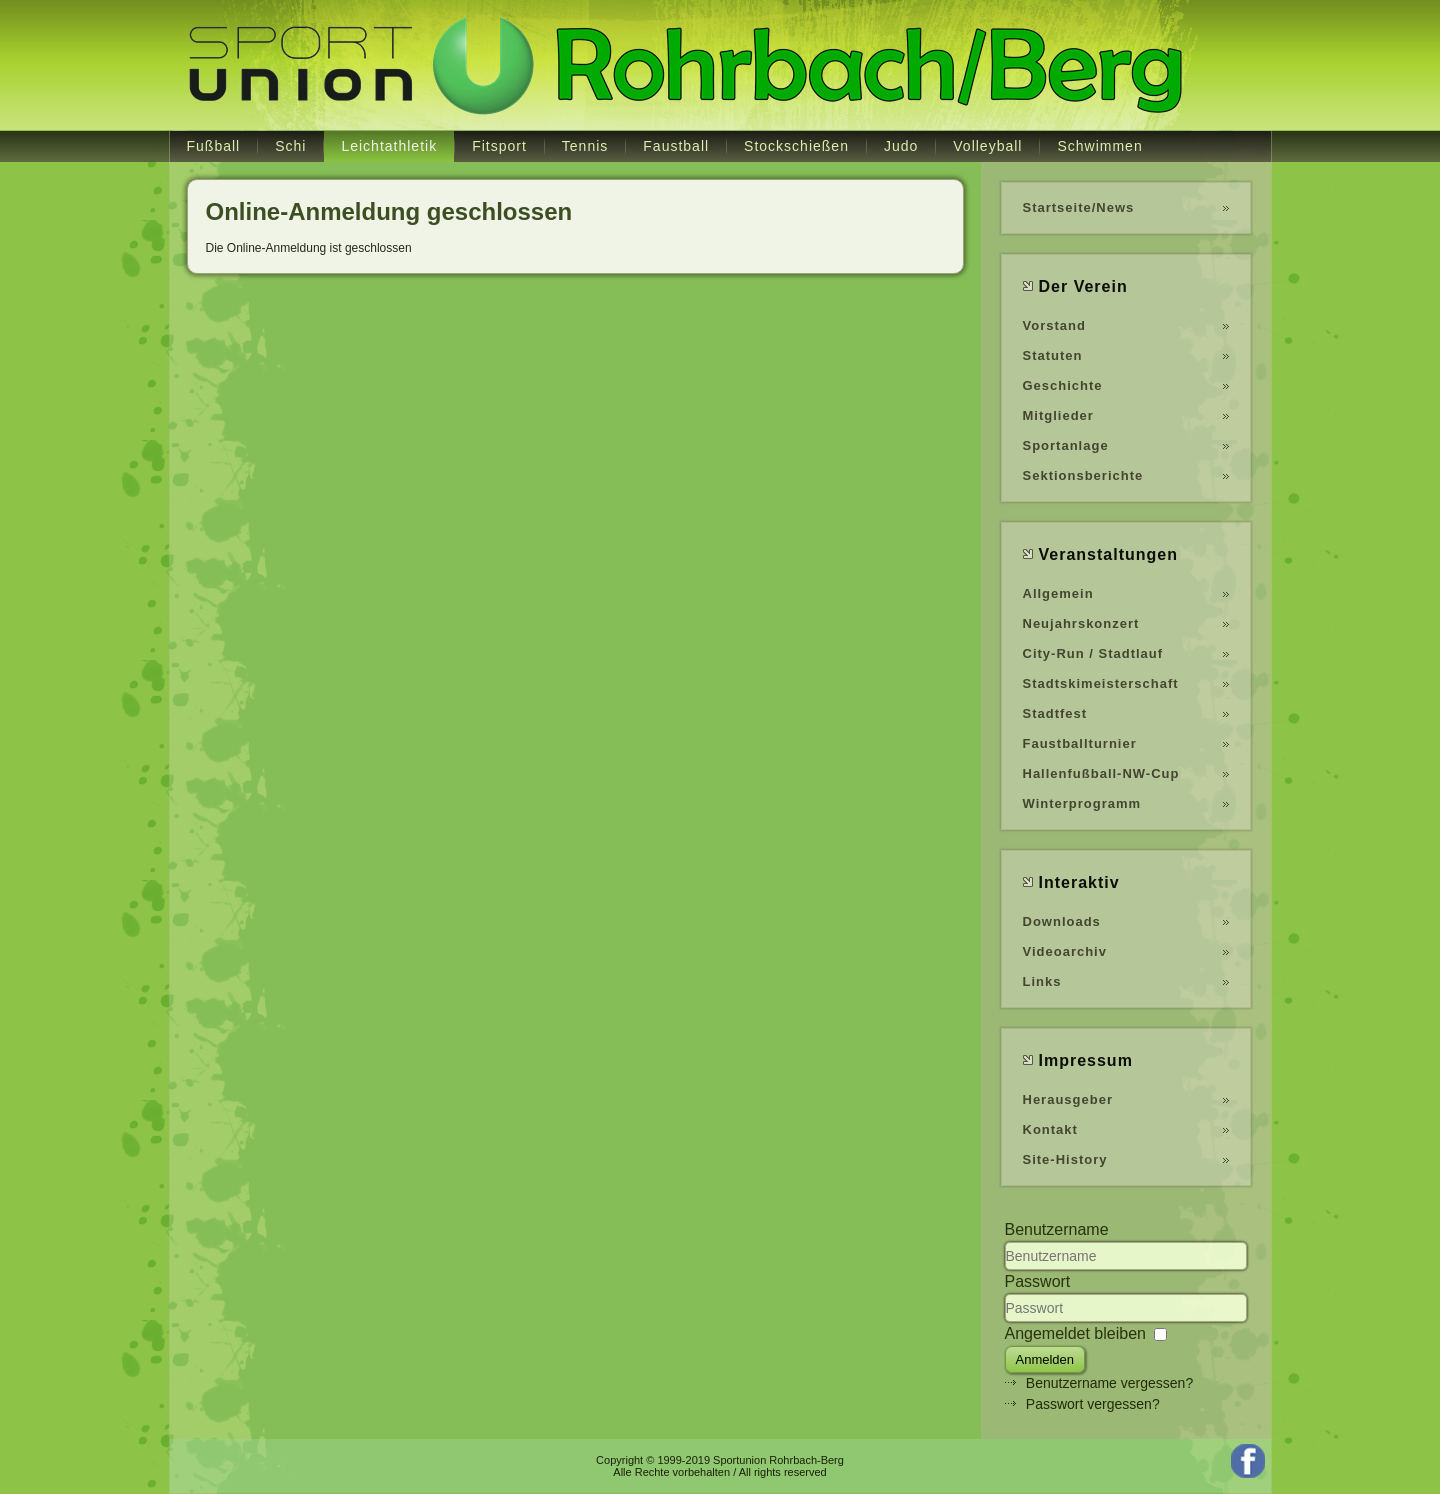 This screenshot has height=1494, width=1440. Describe the element at coordinates (1079, 207) in the screenshot. I see `Startseite/News` at that location.